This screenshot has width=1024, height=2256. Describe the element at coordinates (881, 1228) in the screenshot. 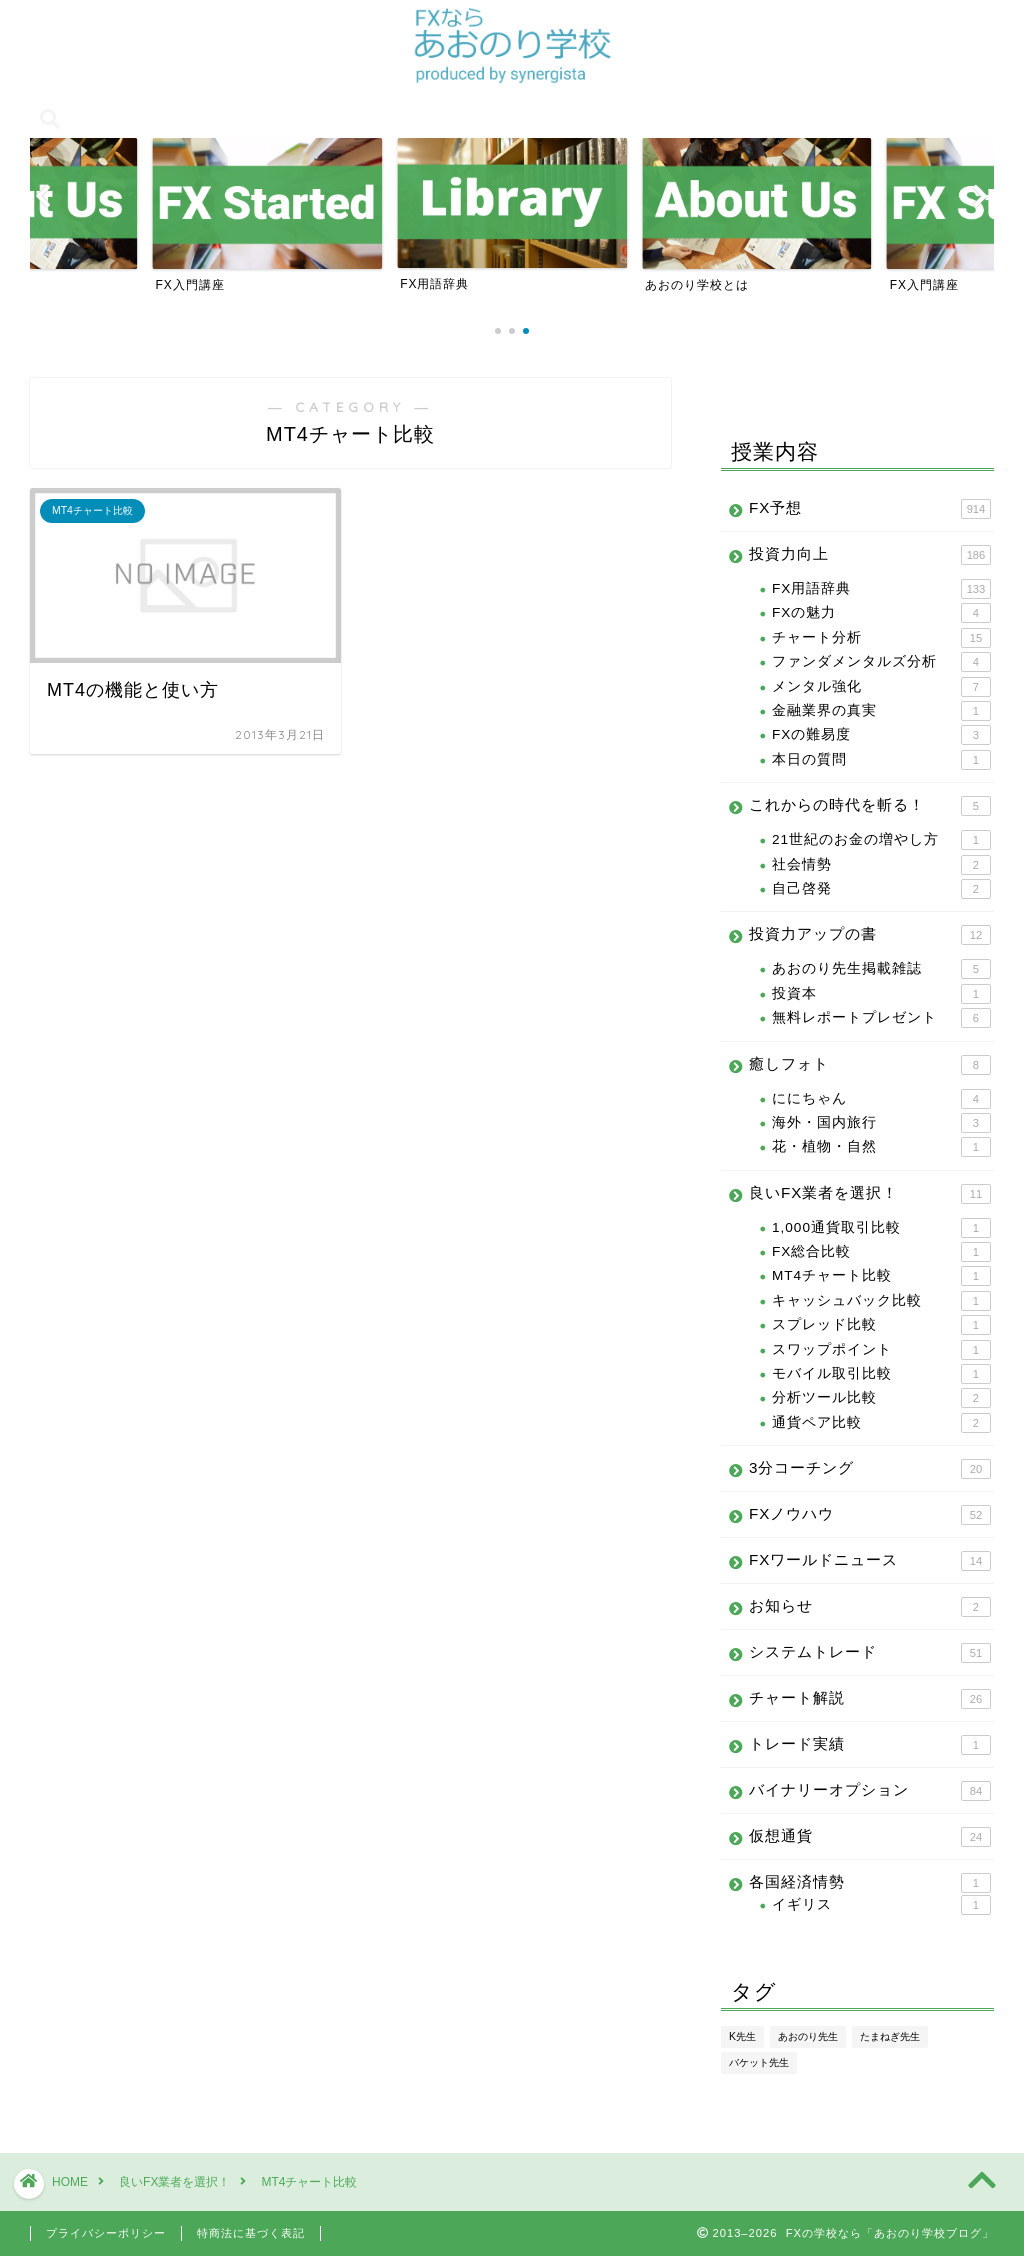

I see `1,000通貨取引比較` at that location.